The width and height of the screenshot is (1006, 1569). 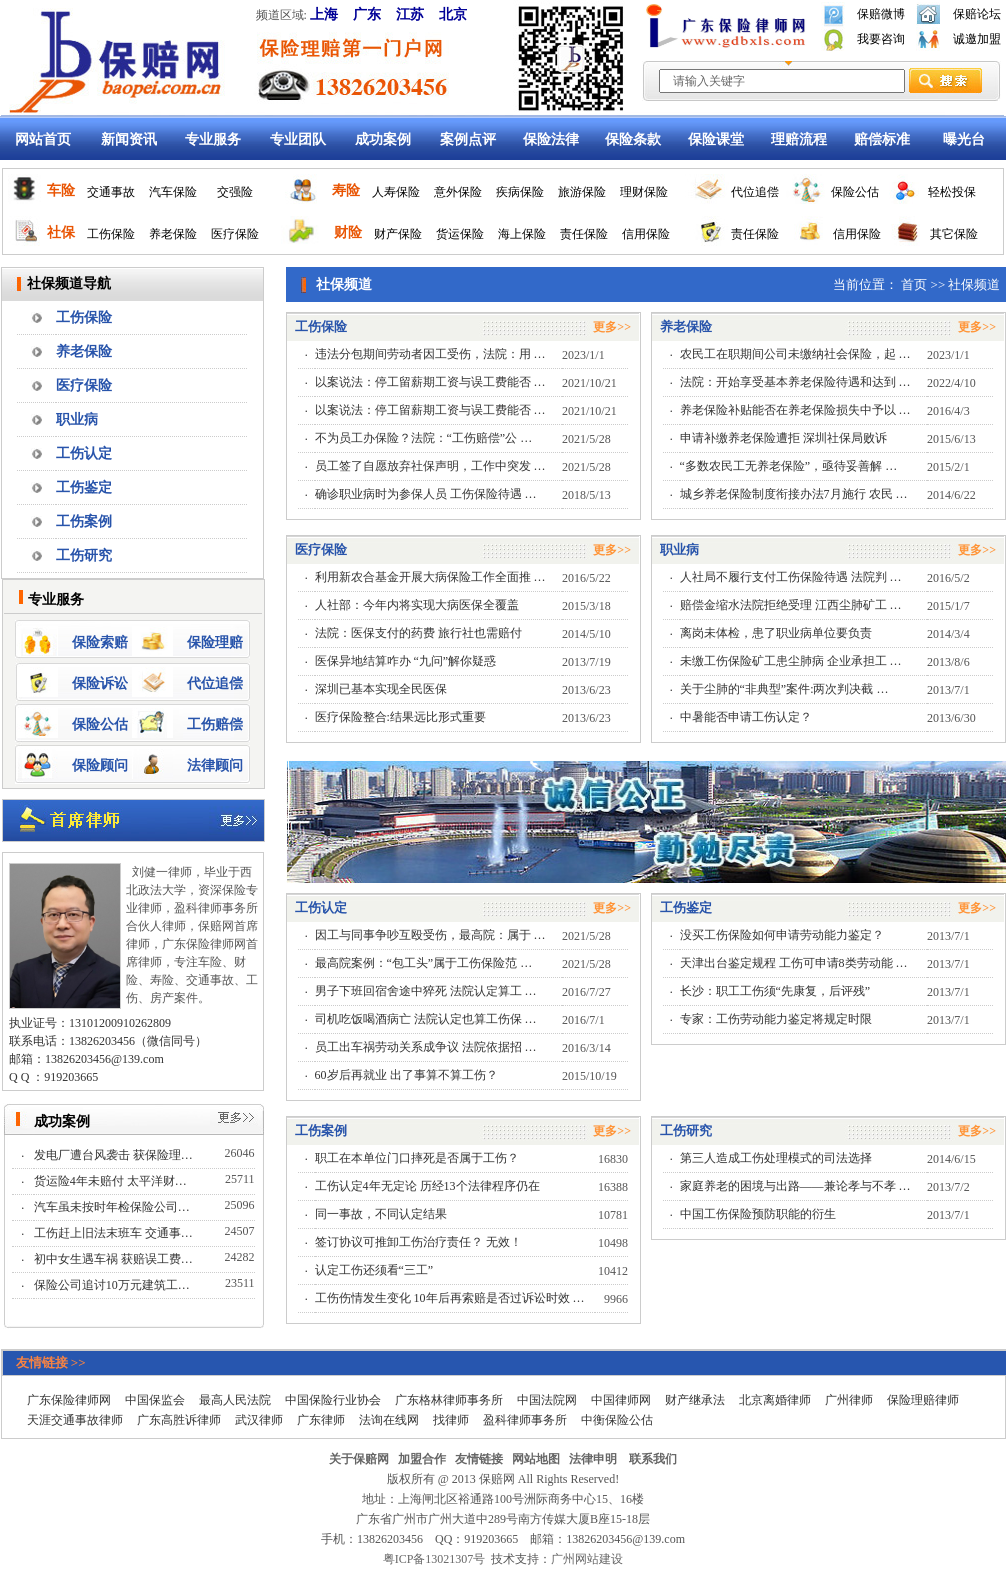 I want to click on 保险诉讼, so click(x=100, y=683).